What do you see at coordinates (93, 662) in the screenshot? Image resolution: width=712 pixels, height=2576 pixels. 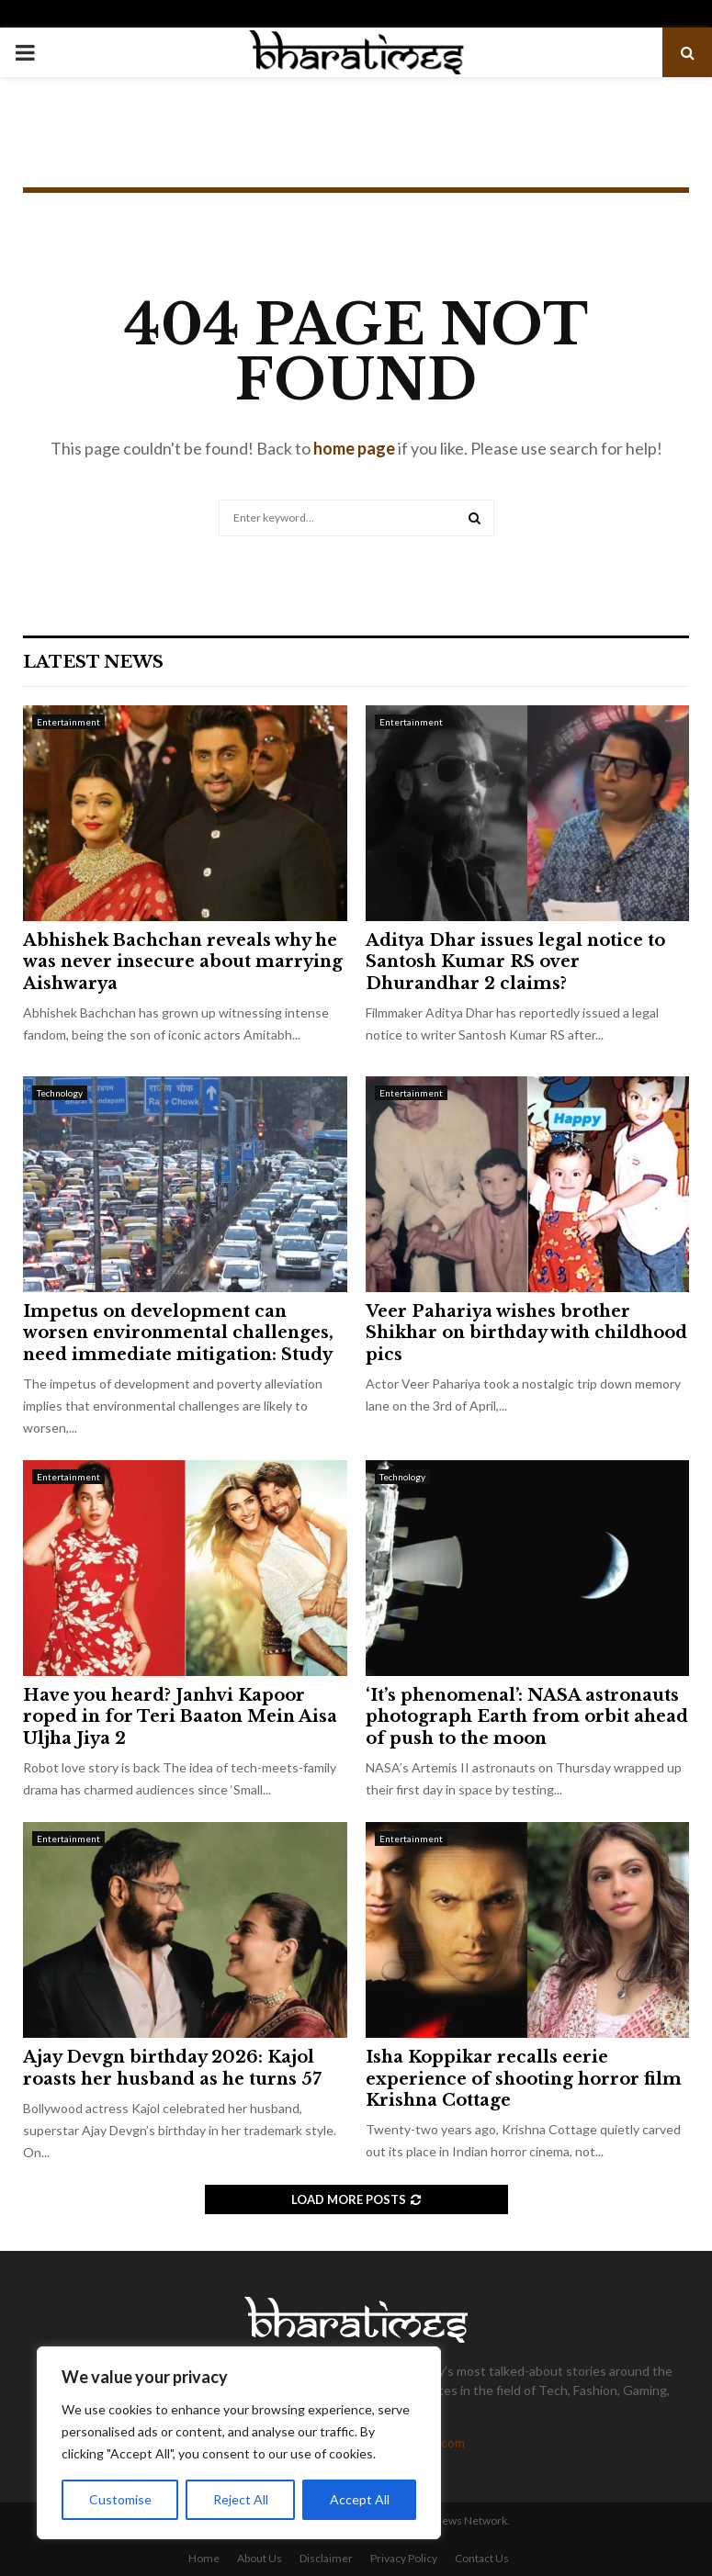 I see `Latest News` at bounding box center [93, 662].